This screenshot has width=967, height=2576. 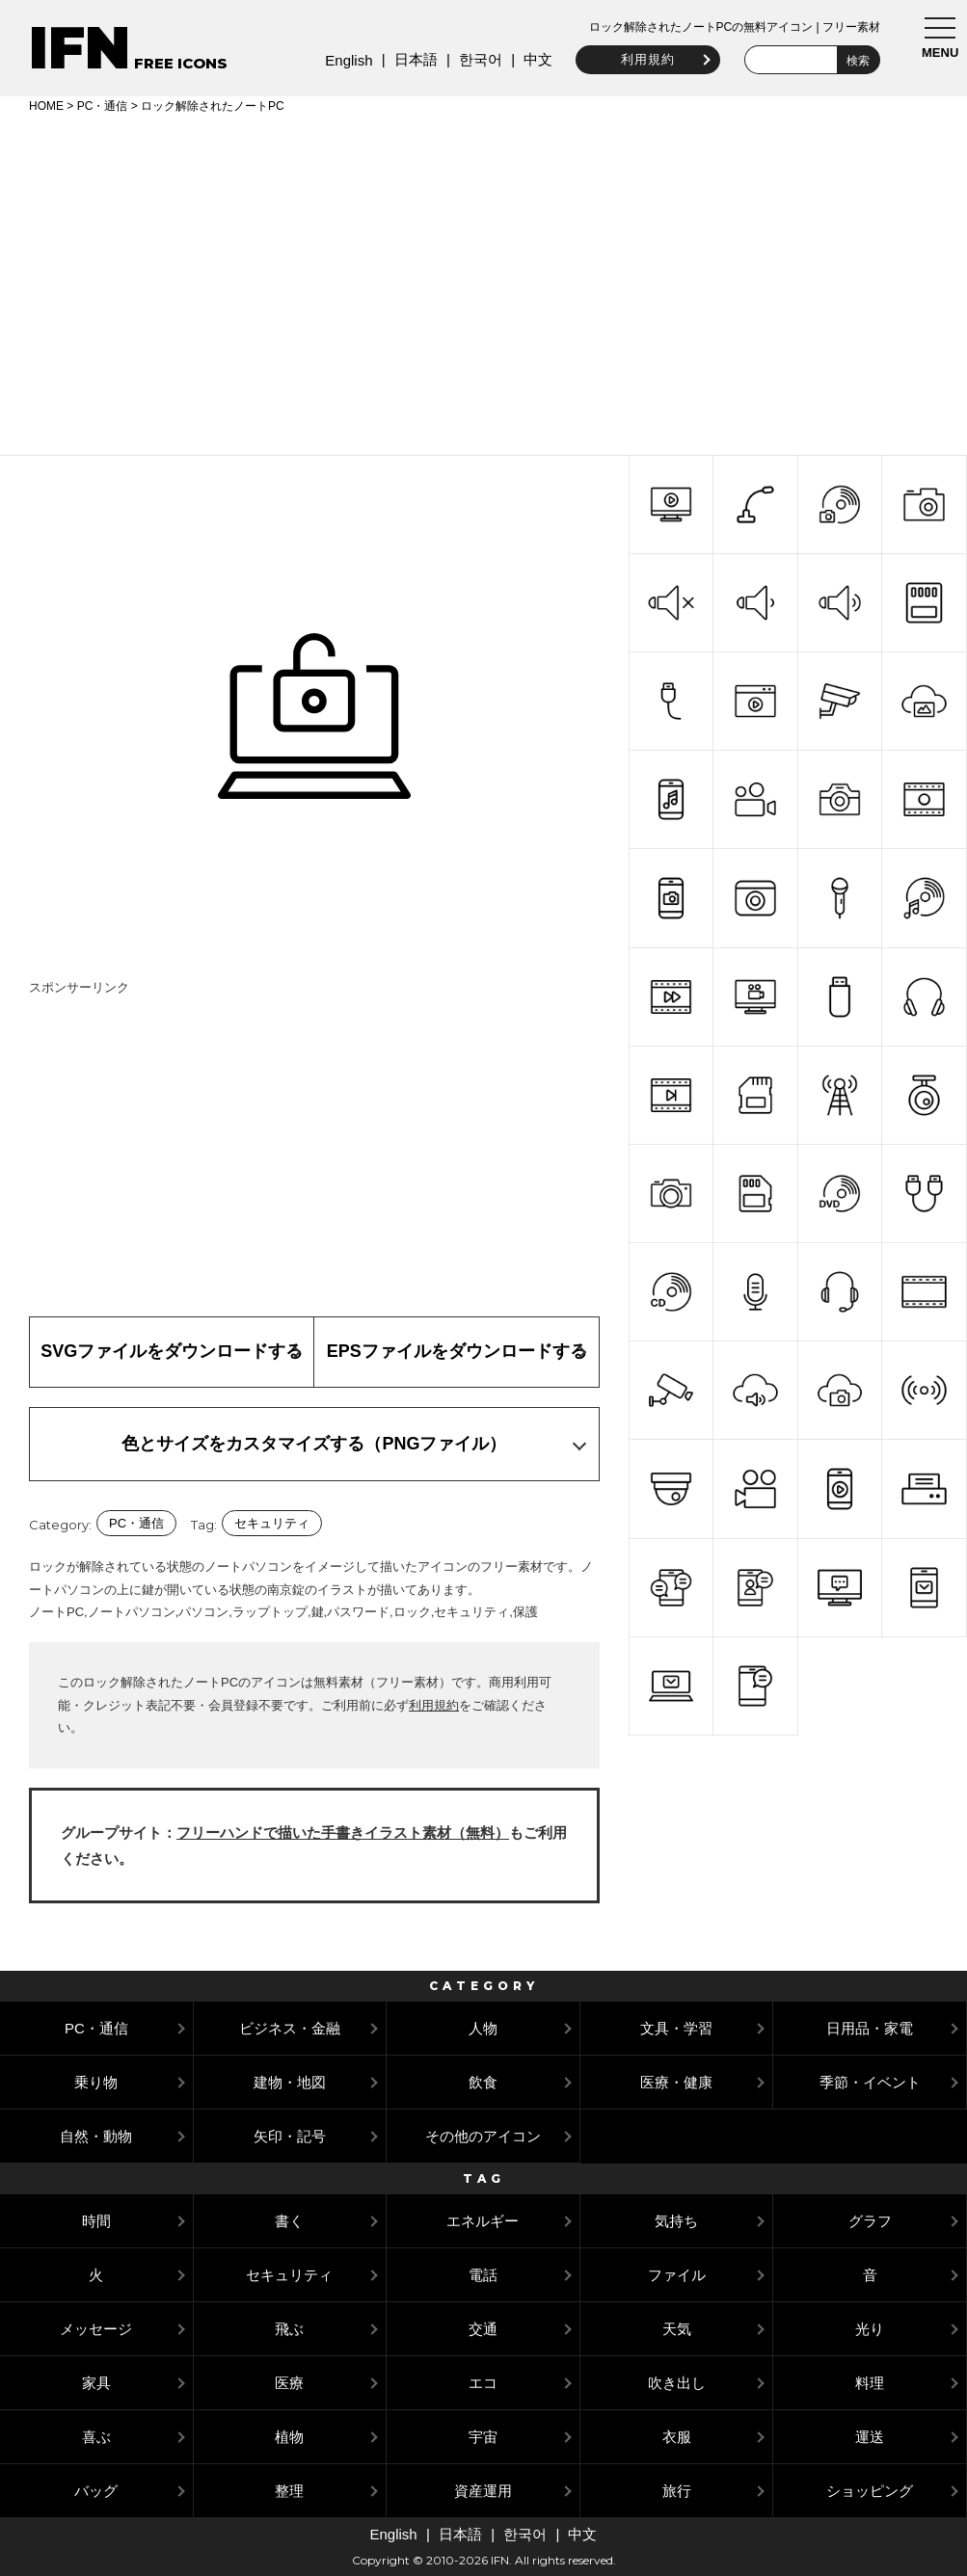 What do you see at coordinates (457, 1351) in the screenshot?
I see `EPSファイルをダウンロードする` at bounding box center [457, 1351].